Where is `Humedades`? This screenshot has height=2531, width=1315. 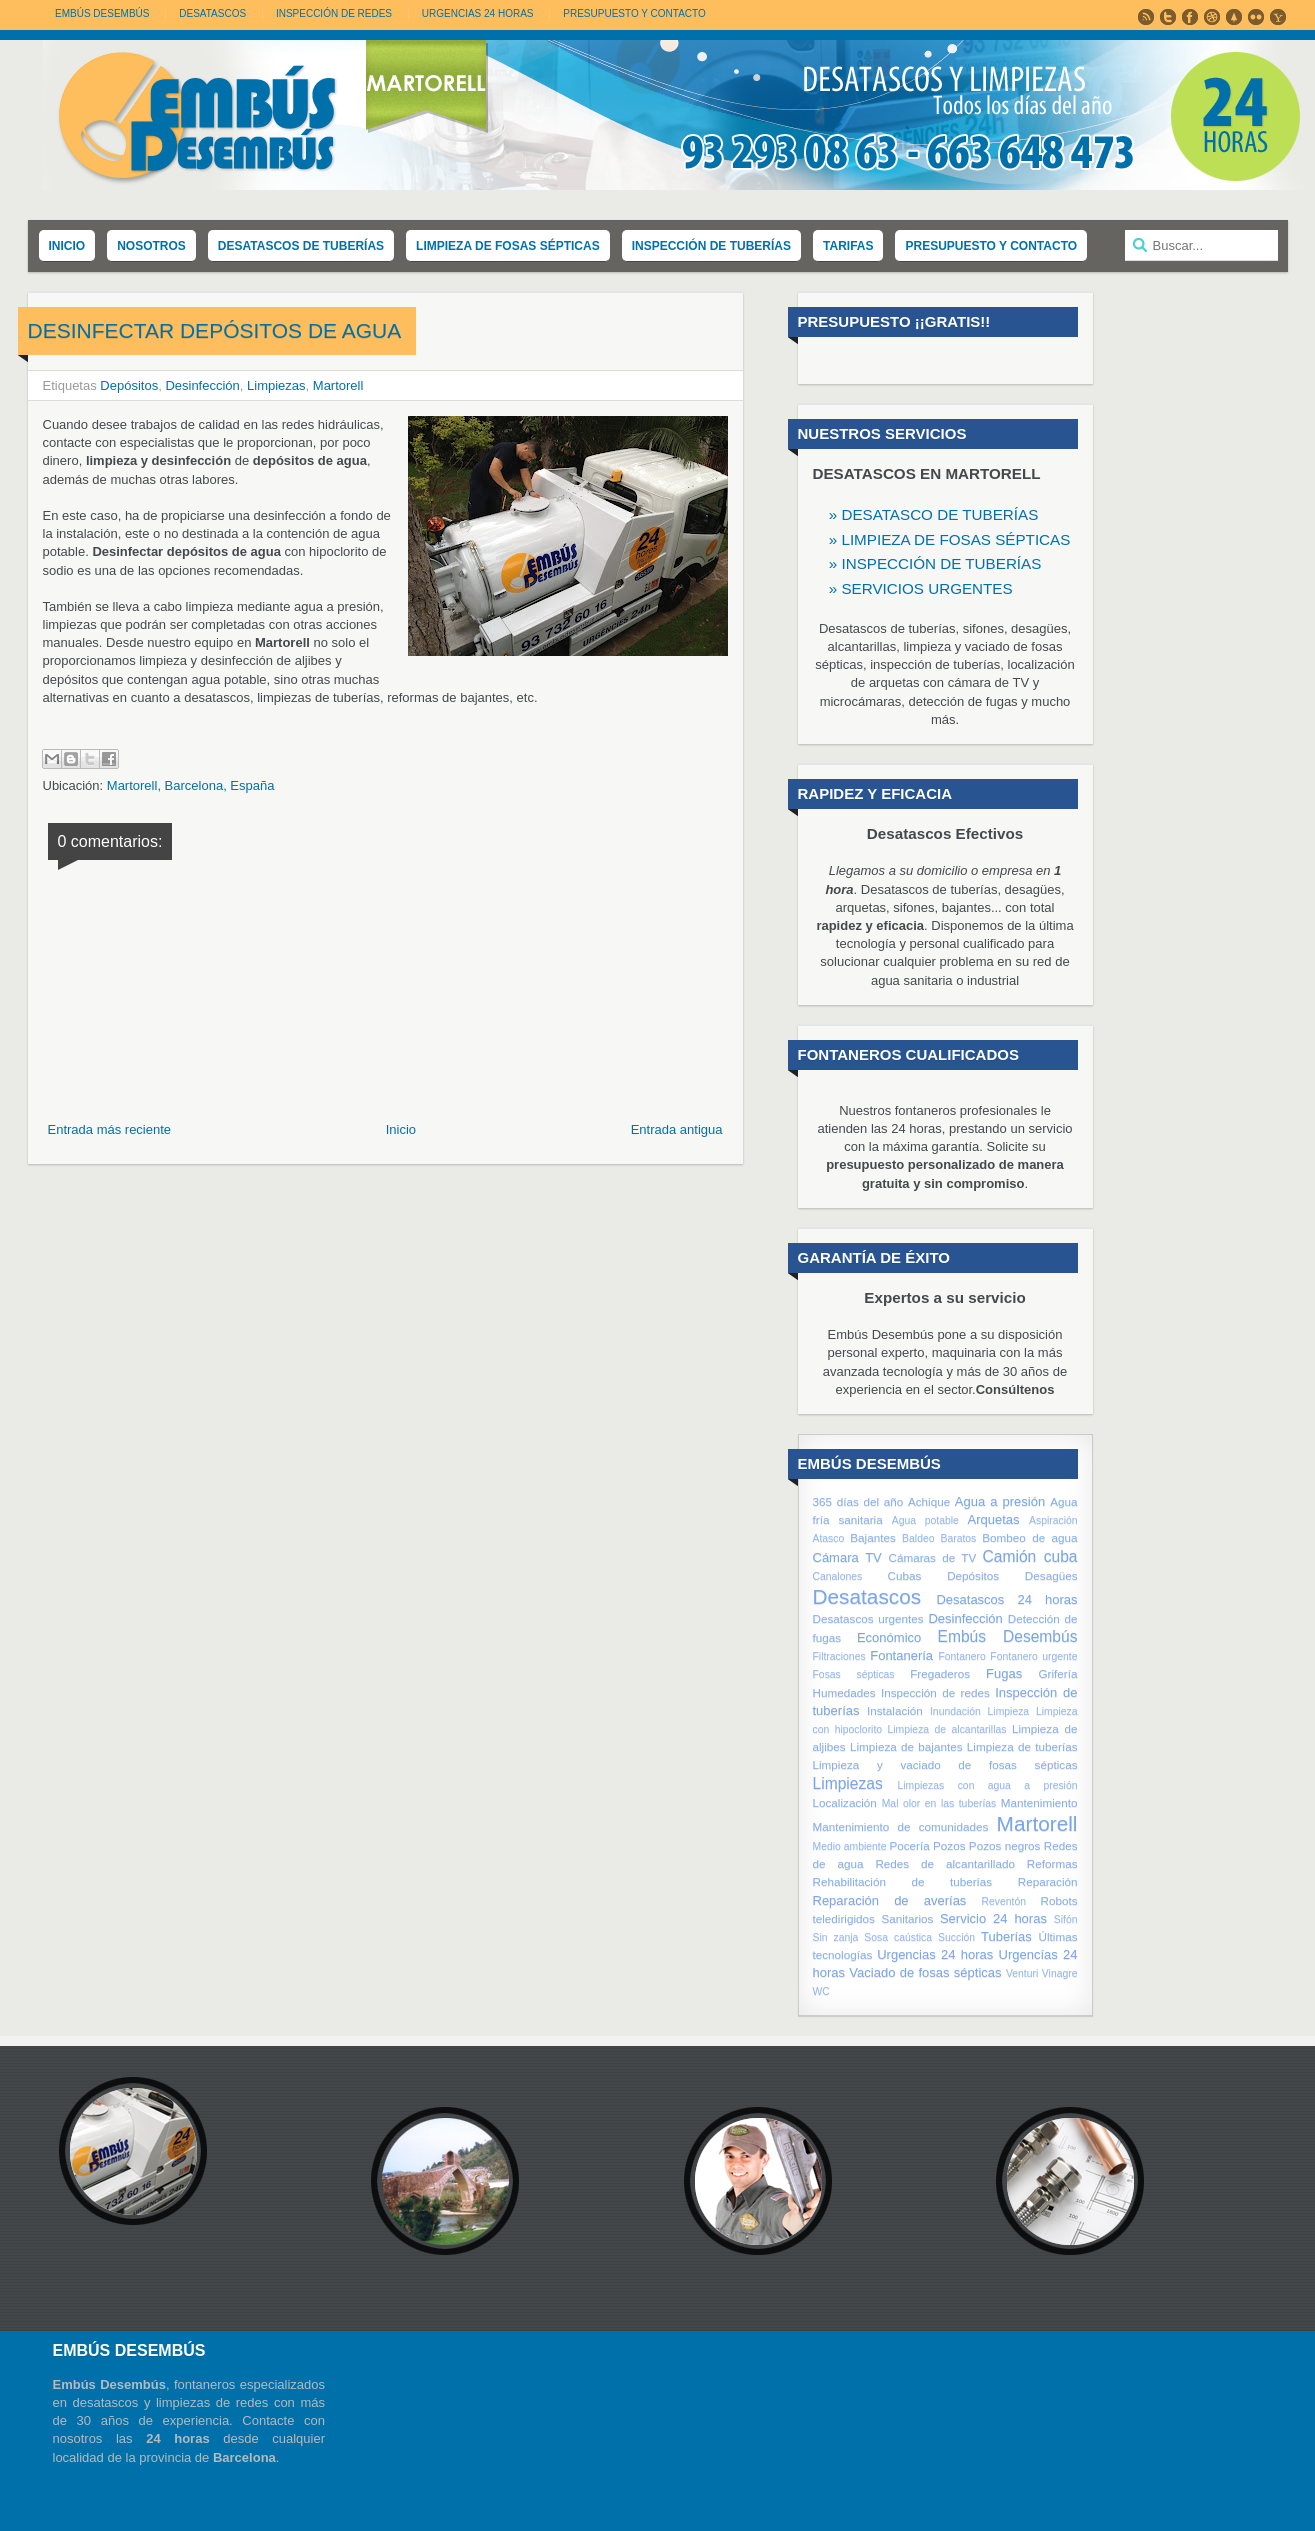 Humedades is located at coordinates (844, 1692).